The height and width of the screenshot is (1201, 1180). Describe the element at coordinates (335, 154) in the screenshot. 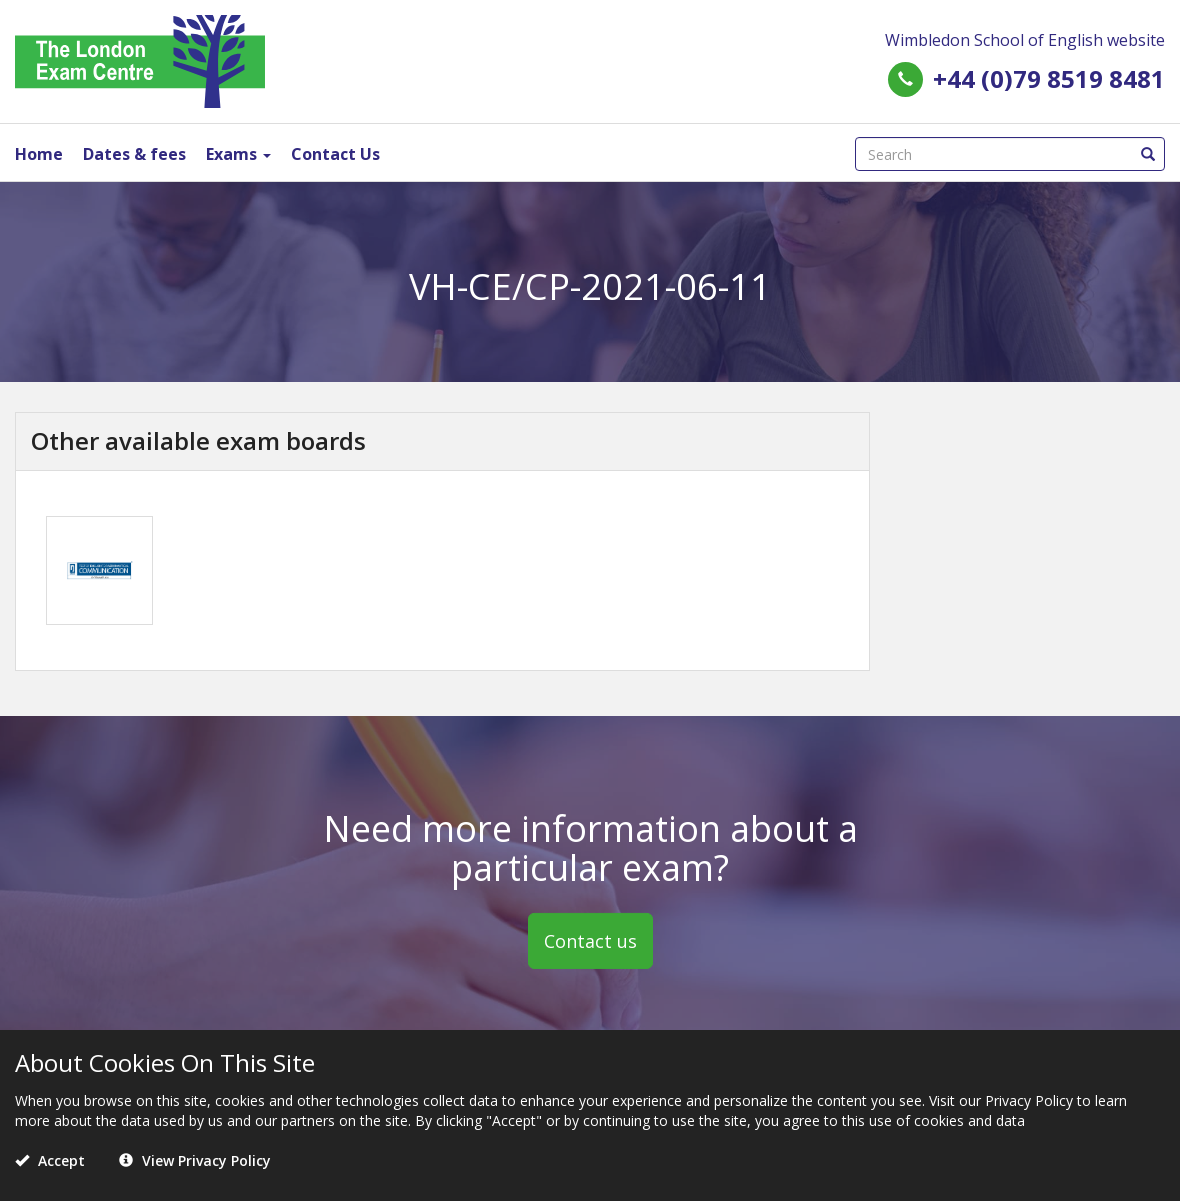

I see `Contact Us` at that location.